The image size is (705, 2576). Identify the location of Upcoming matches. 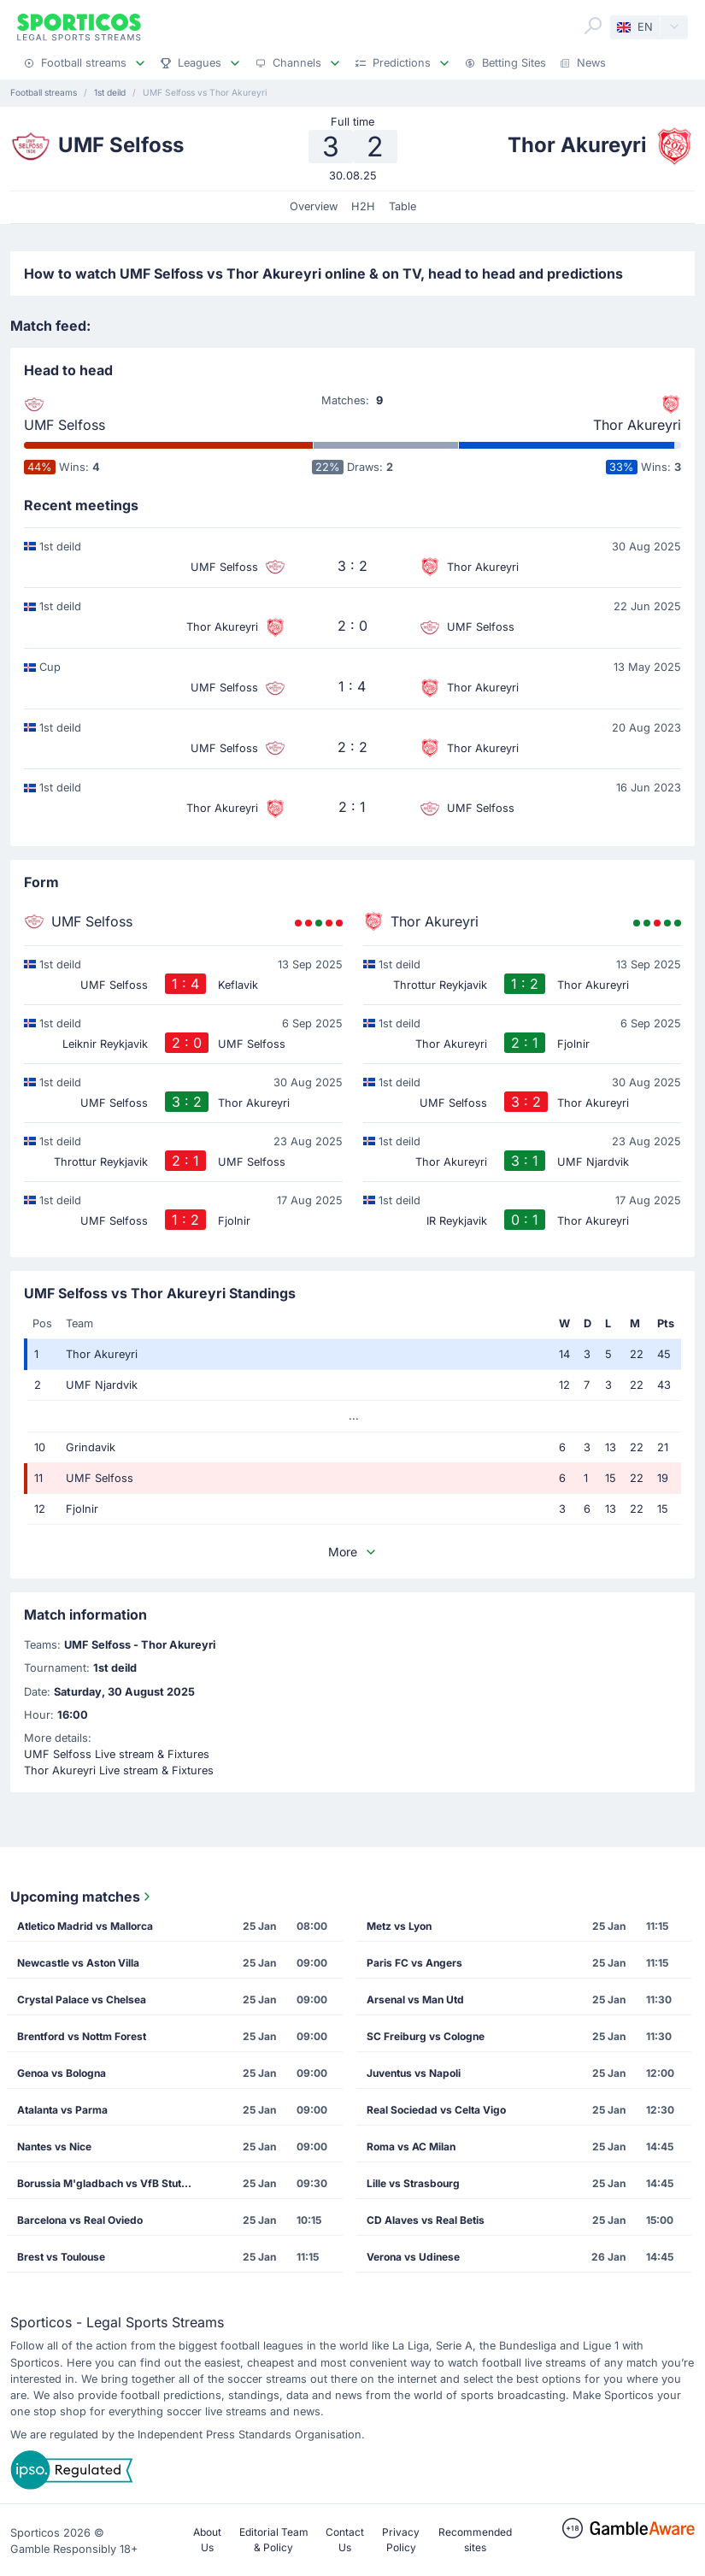
(82, 1896).